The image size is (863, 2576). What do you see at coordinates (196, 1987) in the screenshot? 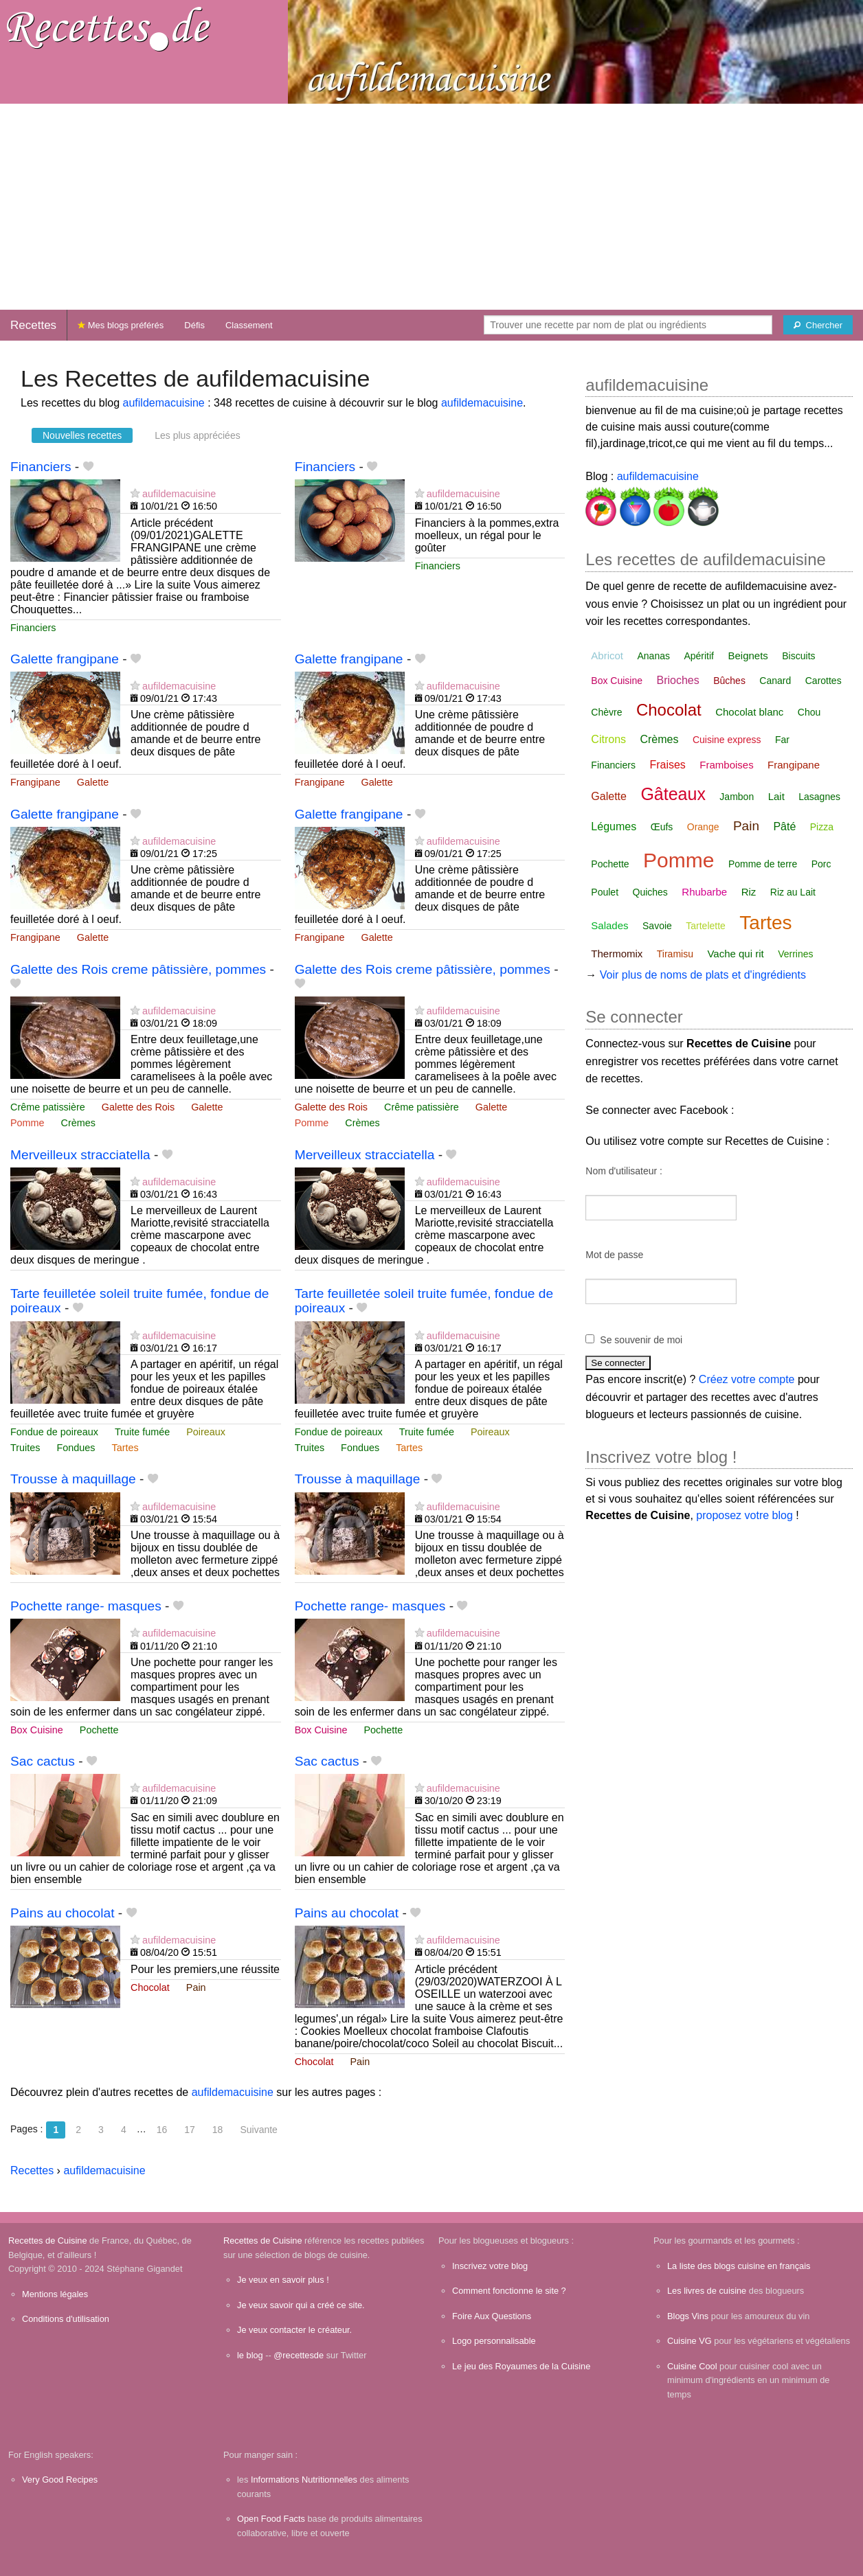
I see `Pain` at bounding box center [196, 1987].